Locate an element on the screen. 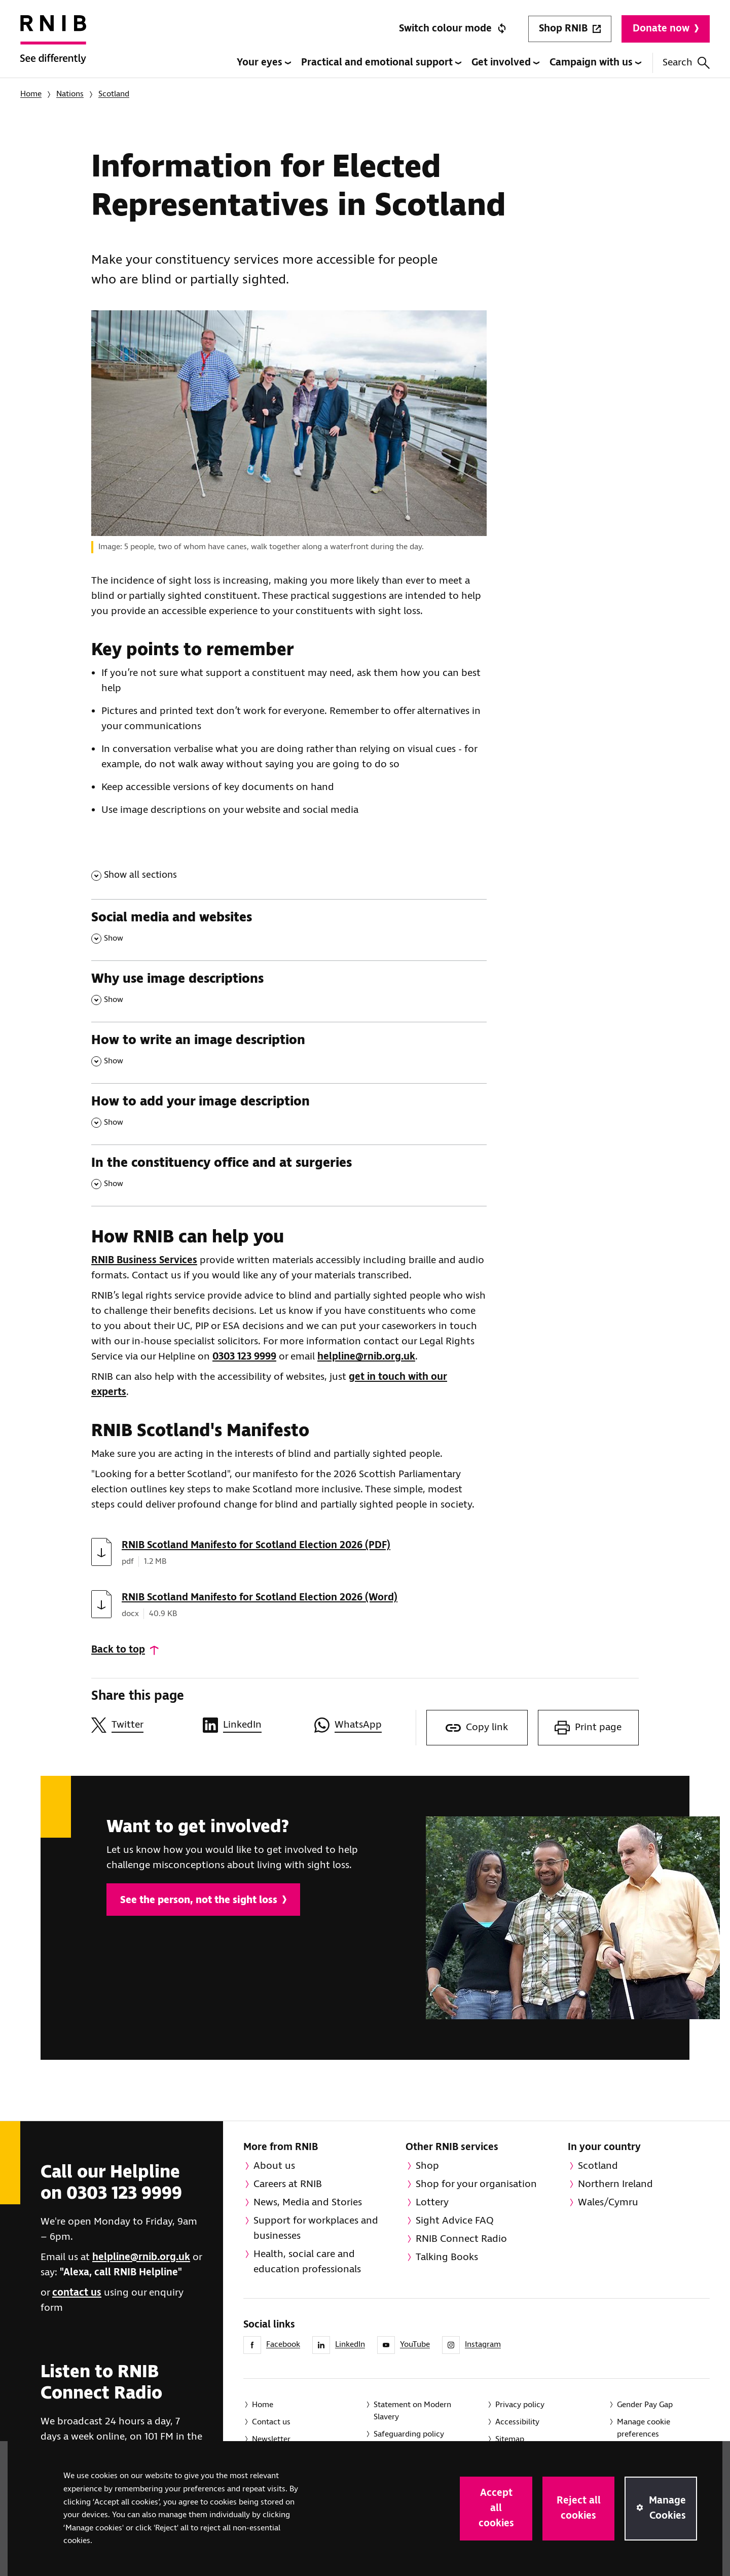 The image size is (730, 2576). Donate now [Donate to RNIB] is located at coordinates (666, 28).